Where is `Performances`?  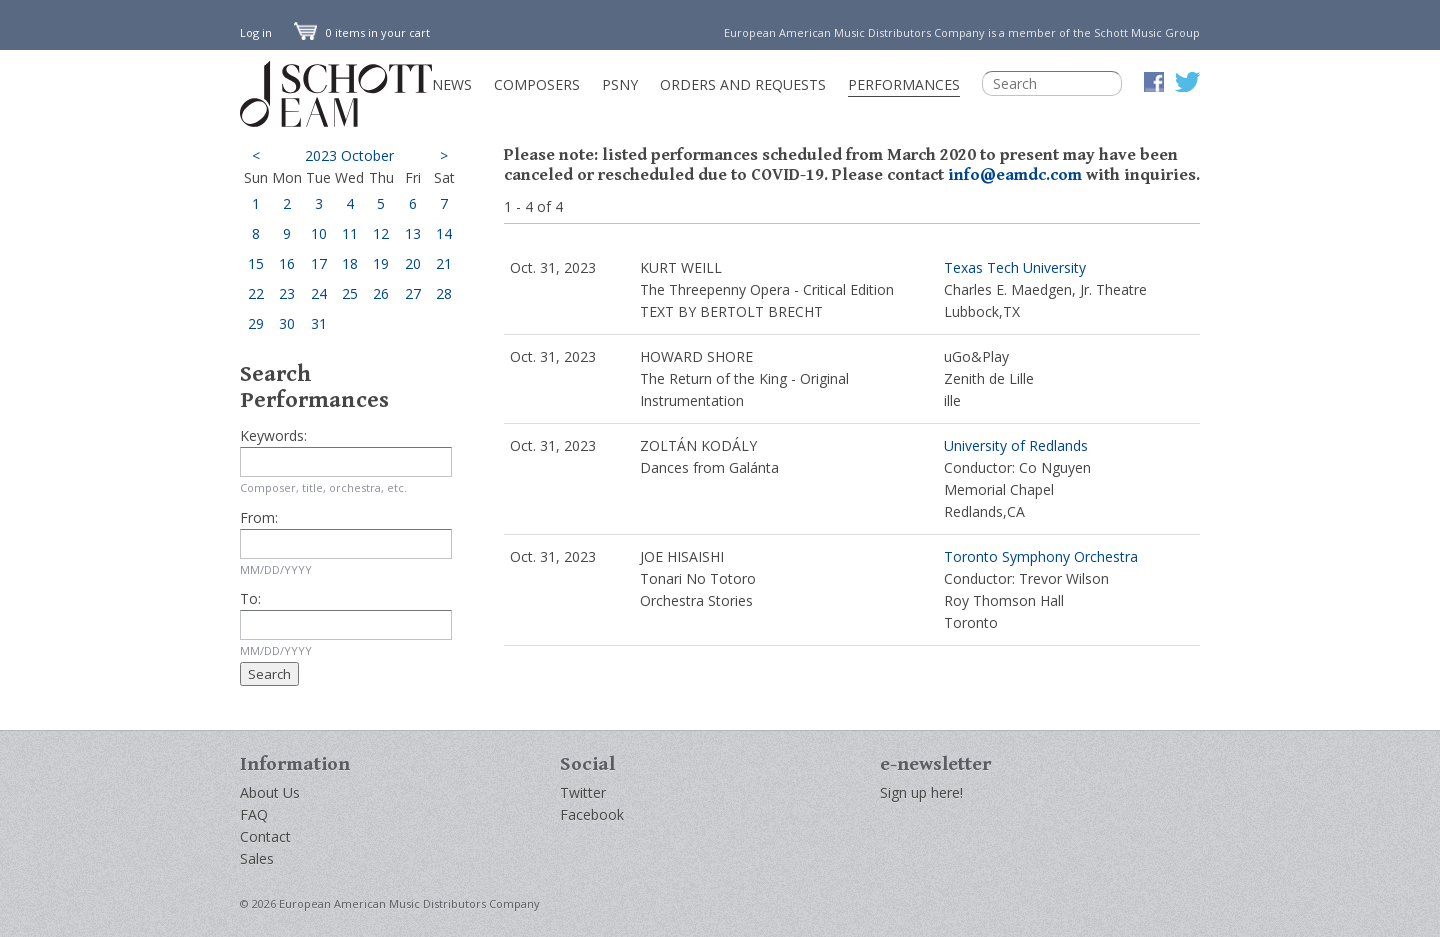 Performances is located at coordinates (904, 84).